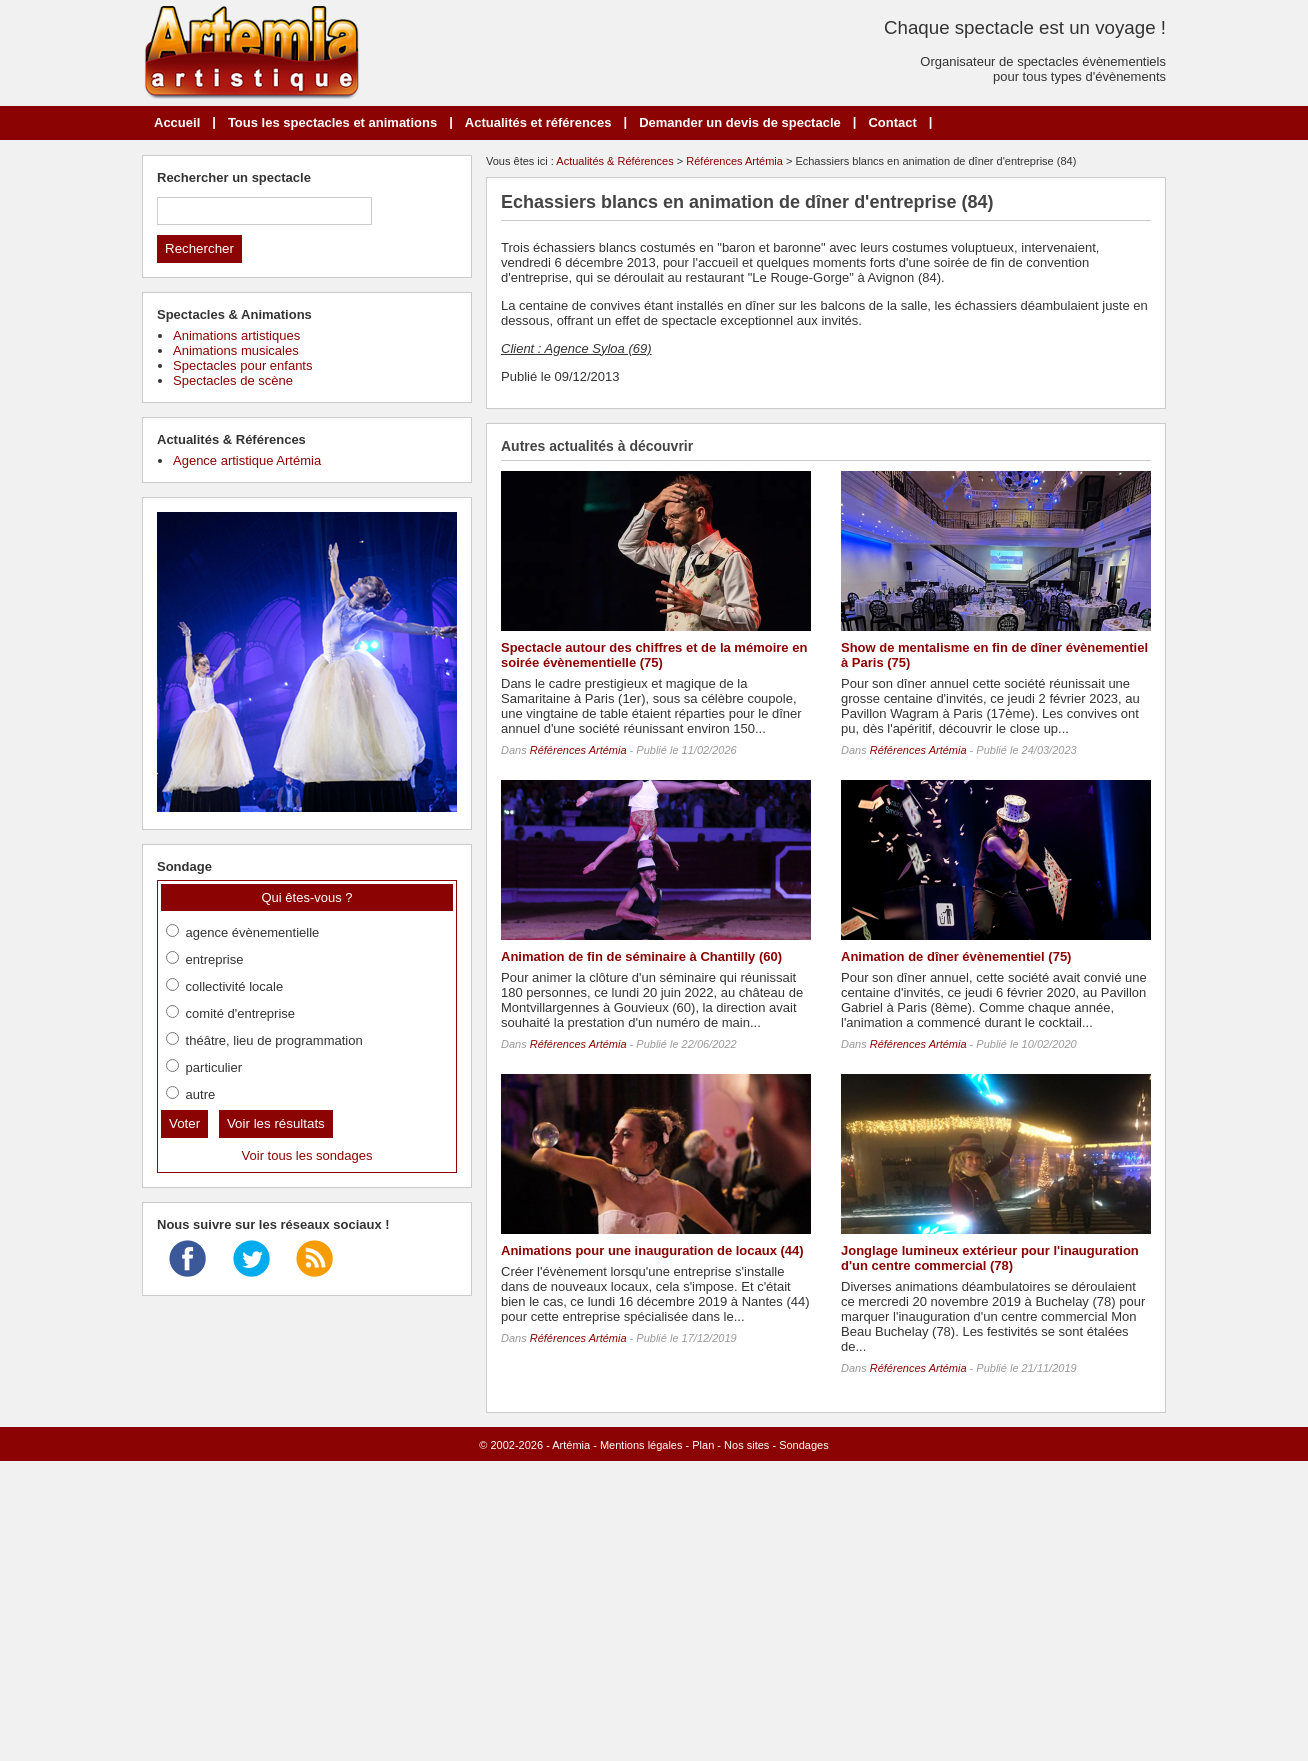 The height and width of the screenshot is (1761, 1308). What do you see at coordinates (804, 1445) in the screenshot?
I see `Sondages` at bounding box center [804, 1445].